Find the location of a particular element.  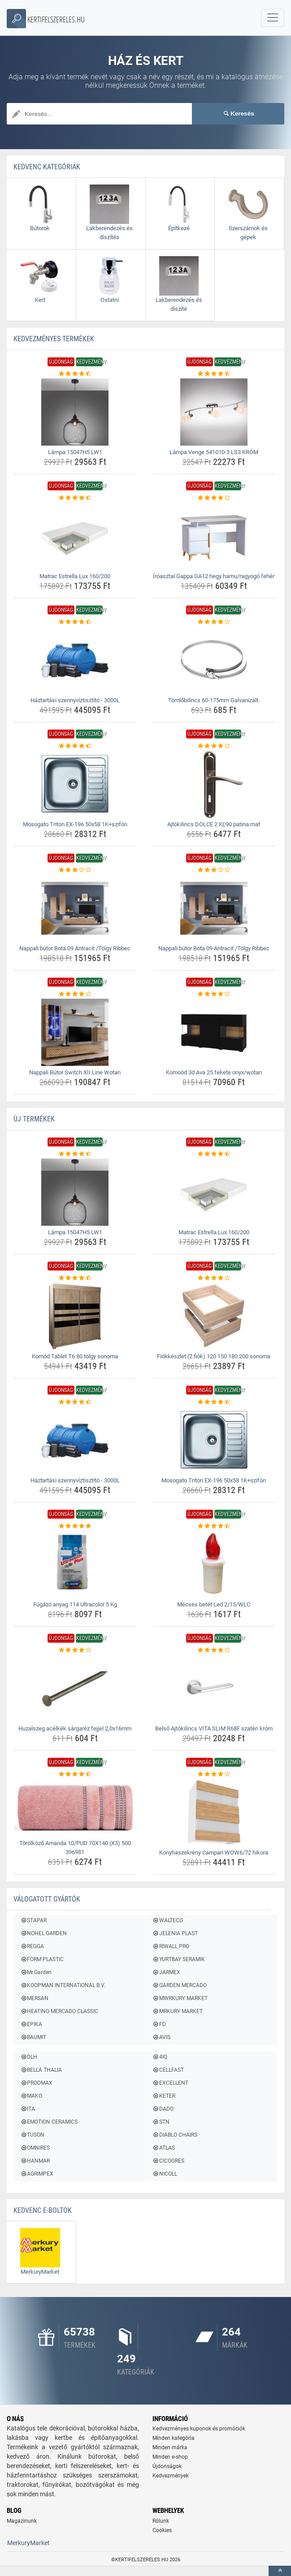

DLH is located at coordinates (28, 2057).